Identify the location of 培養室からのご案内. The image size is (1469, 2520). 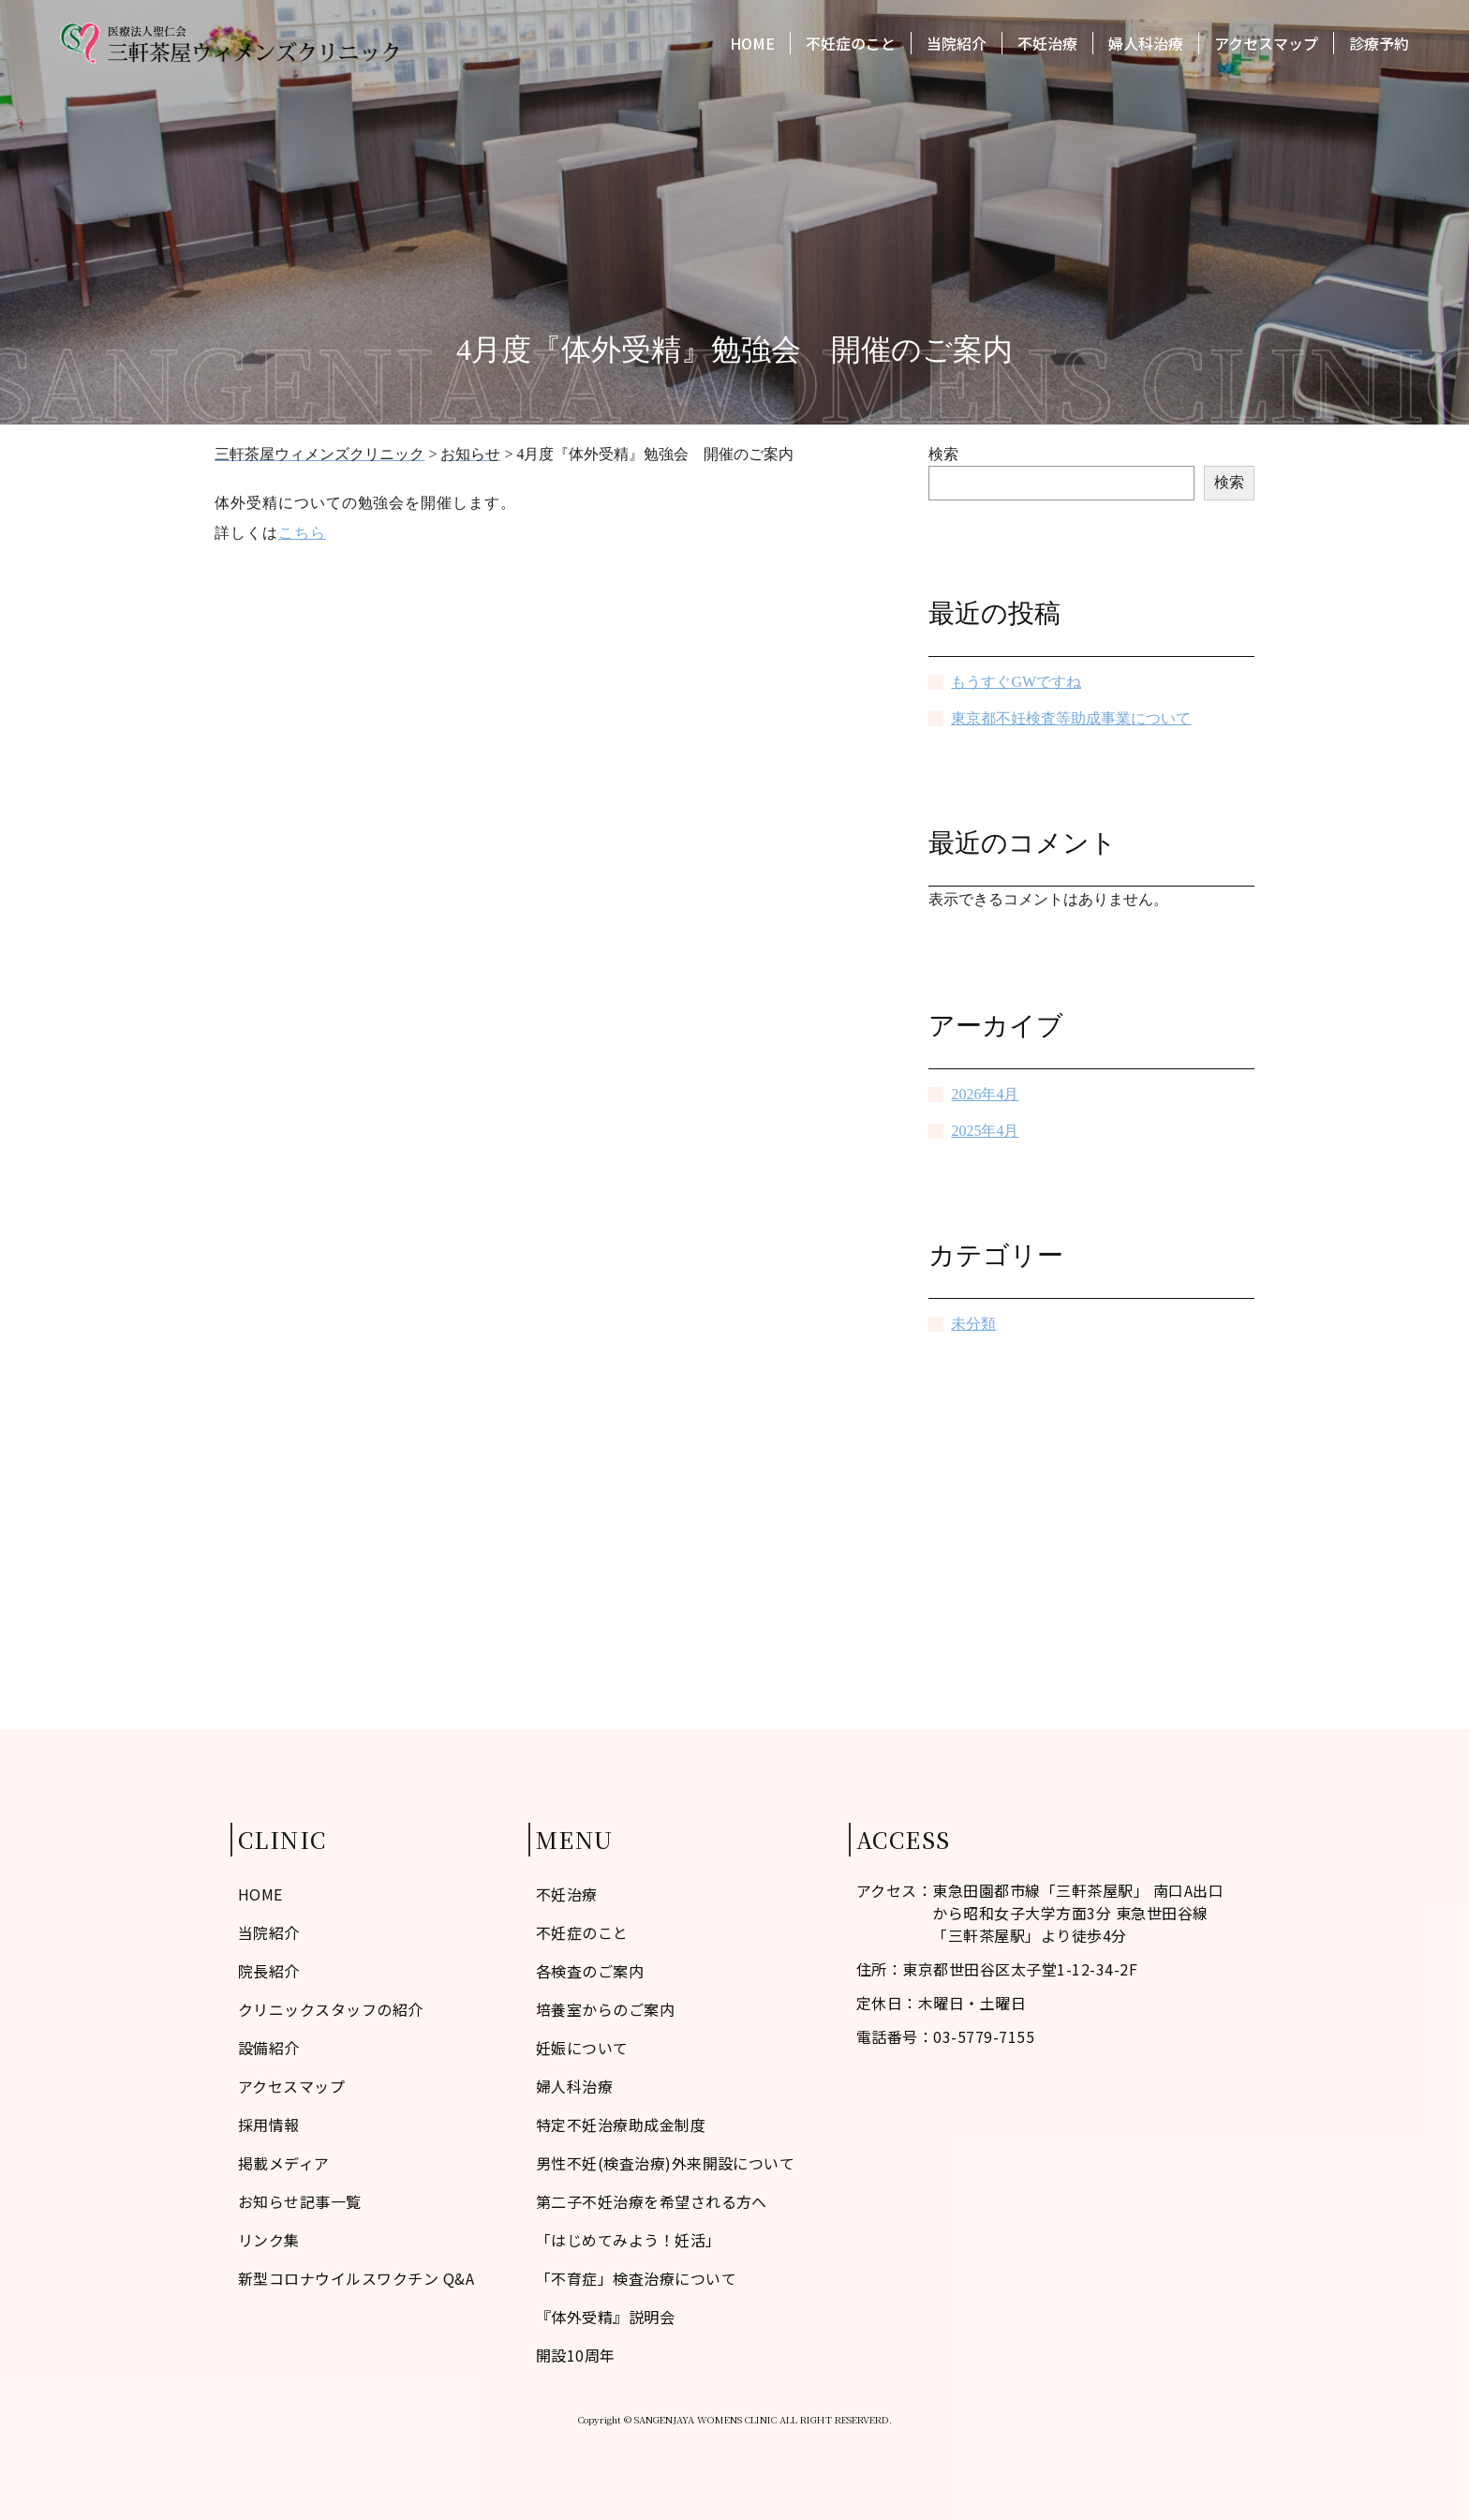
(605, 2009).